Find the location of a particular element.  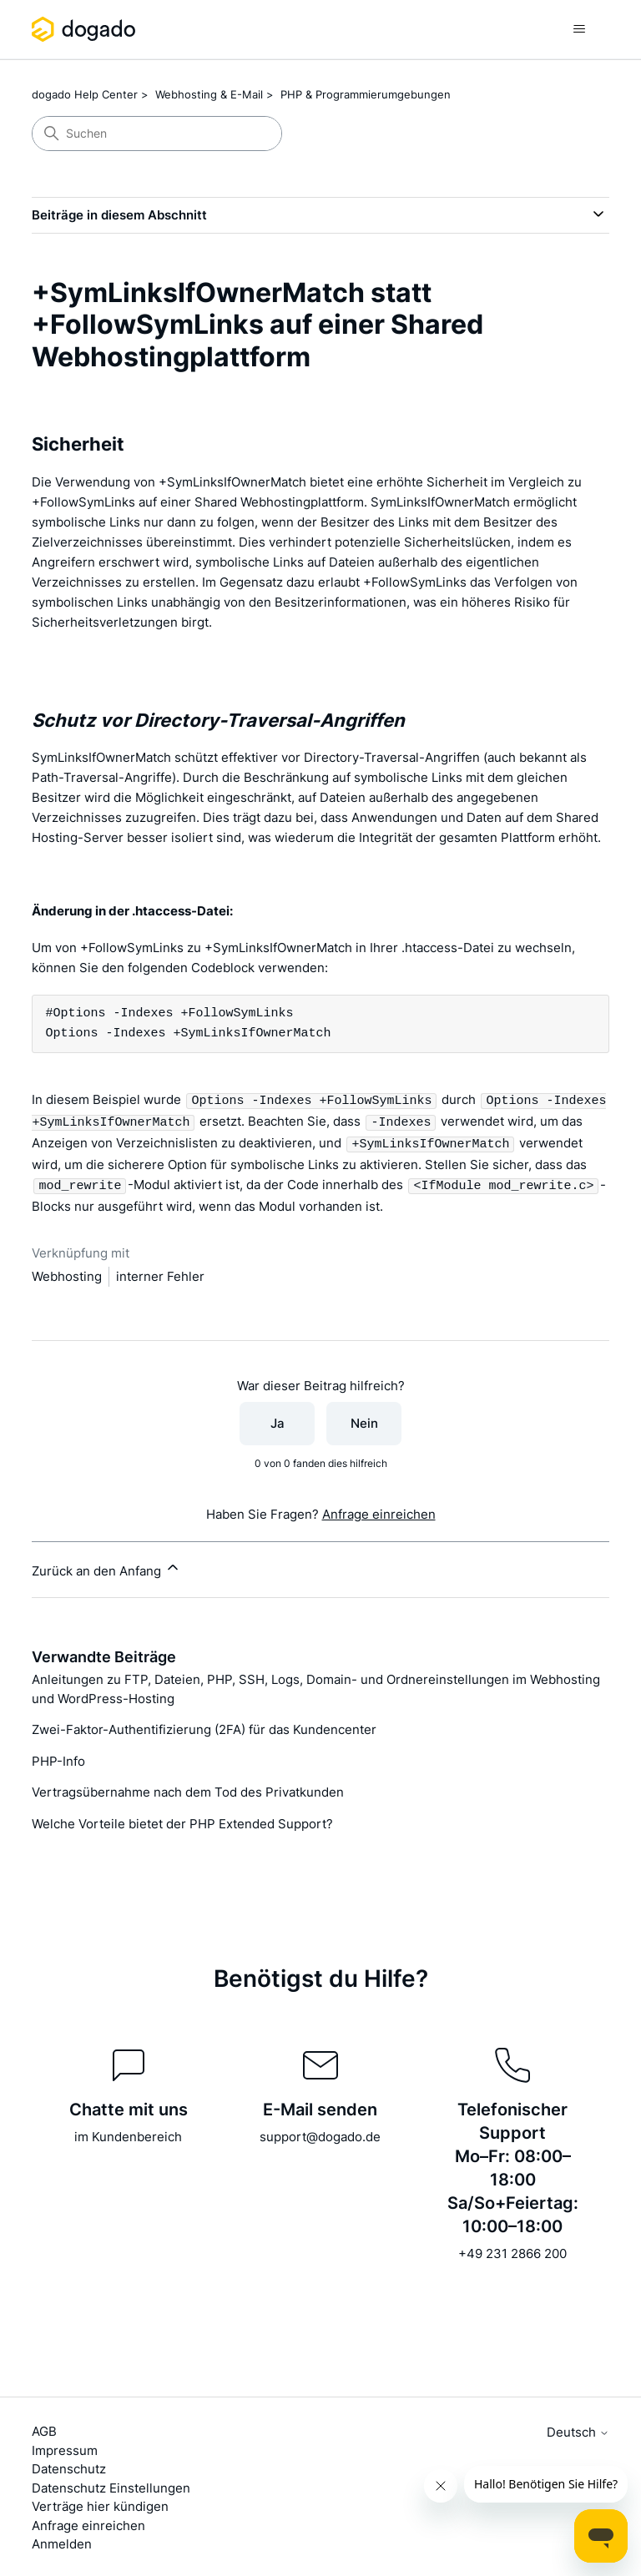

Zwei-Faktor-Authentifizierung (2FA) für das Kundencenter is located at coordinates (204, 1726).